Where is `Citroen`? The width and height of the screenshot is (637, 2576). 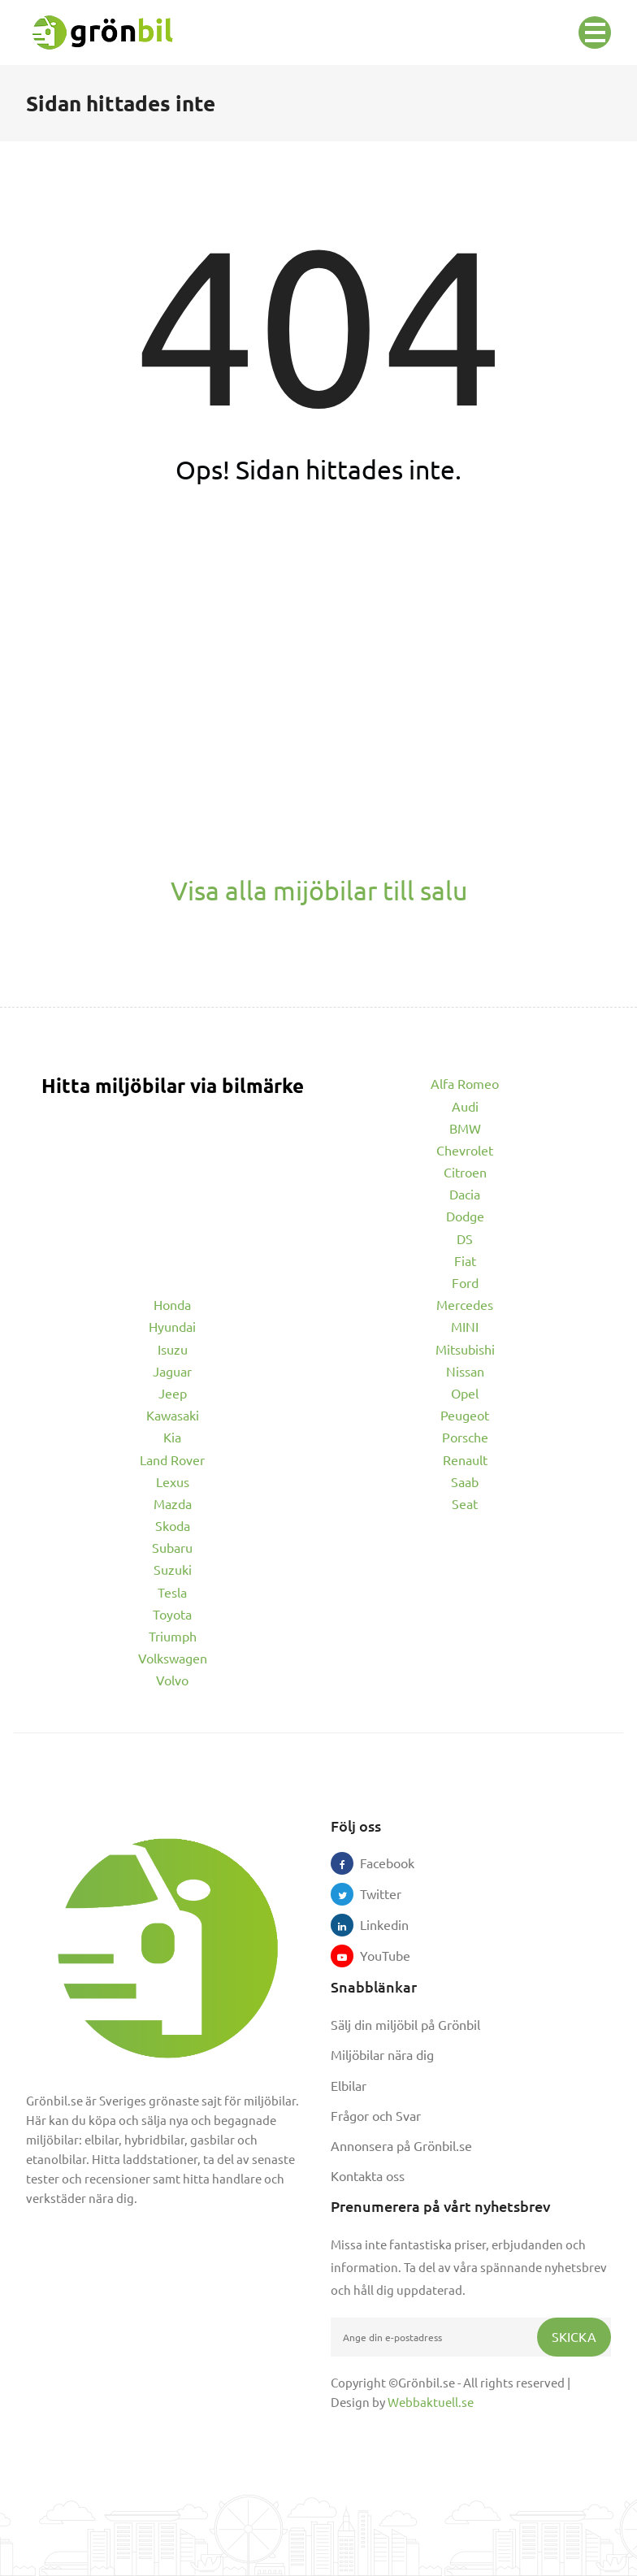
Citroen is located at coordinates (465, 1172).